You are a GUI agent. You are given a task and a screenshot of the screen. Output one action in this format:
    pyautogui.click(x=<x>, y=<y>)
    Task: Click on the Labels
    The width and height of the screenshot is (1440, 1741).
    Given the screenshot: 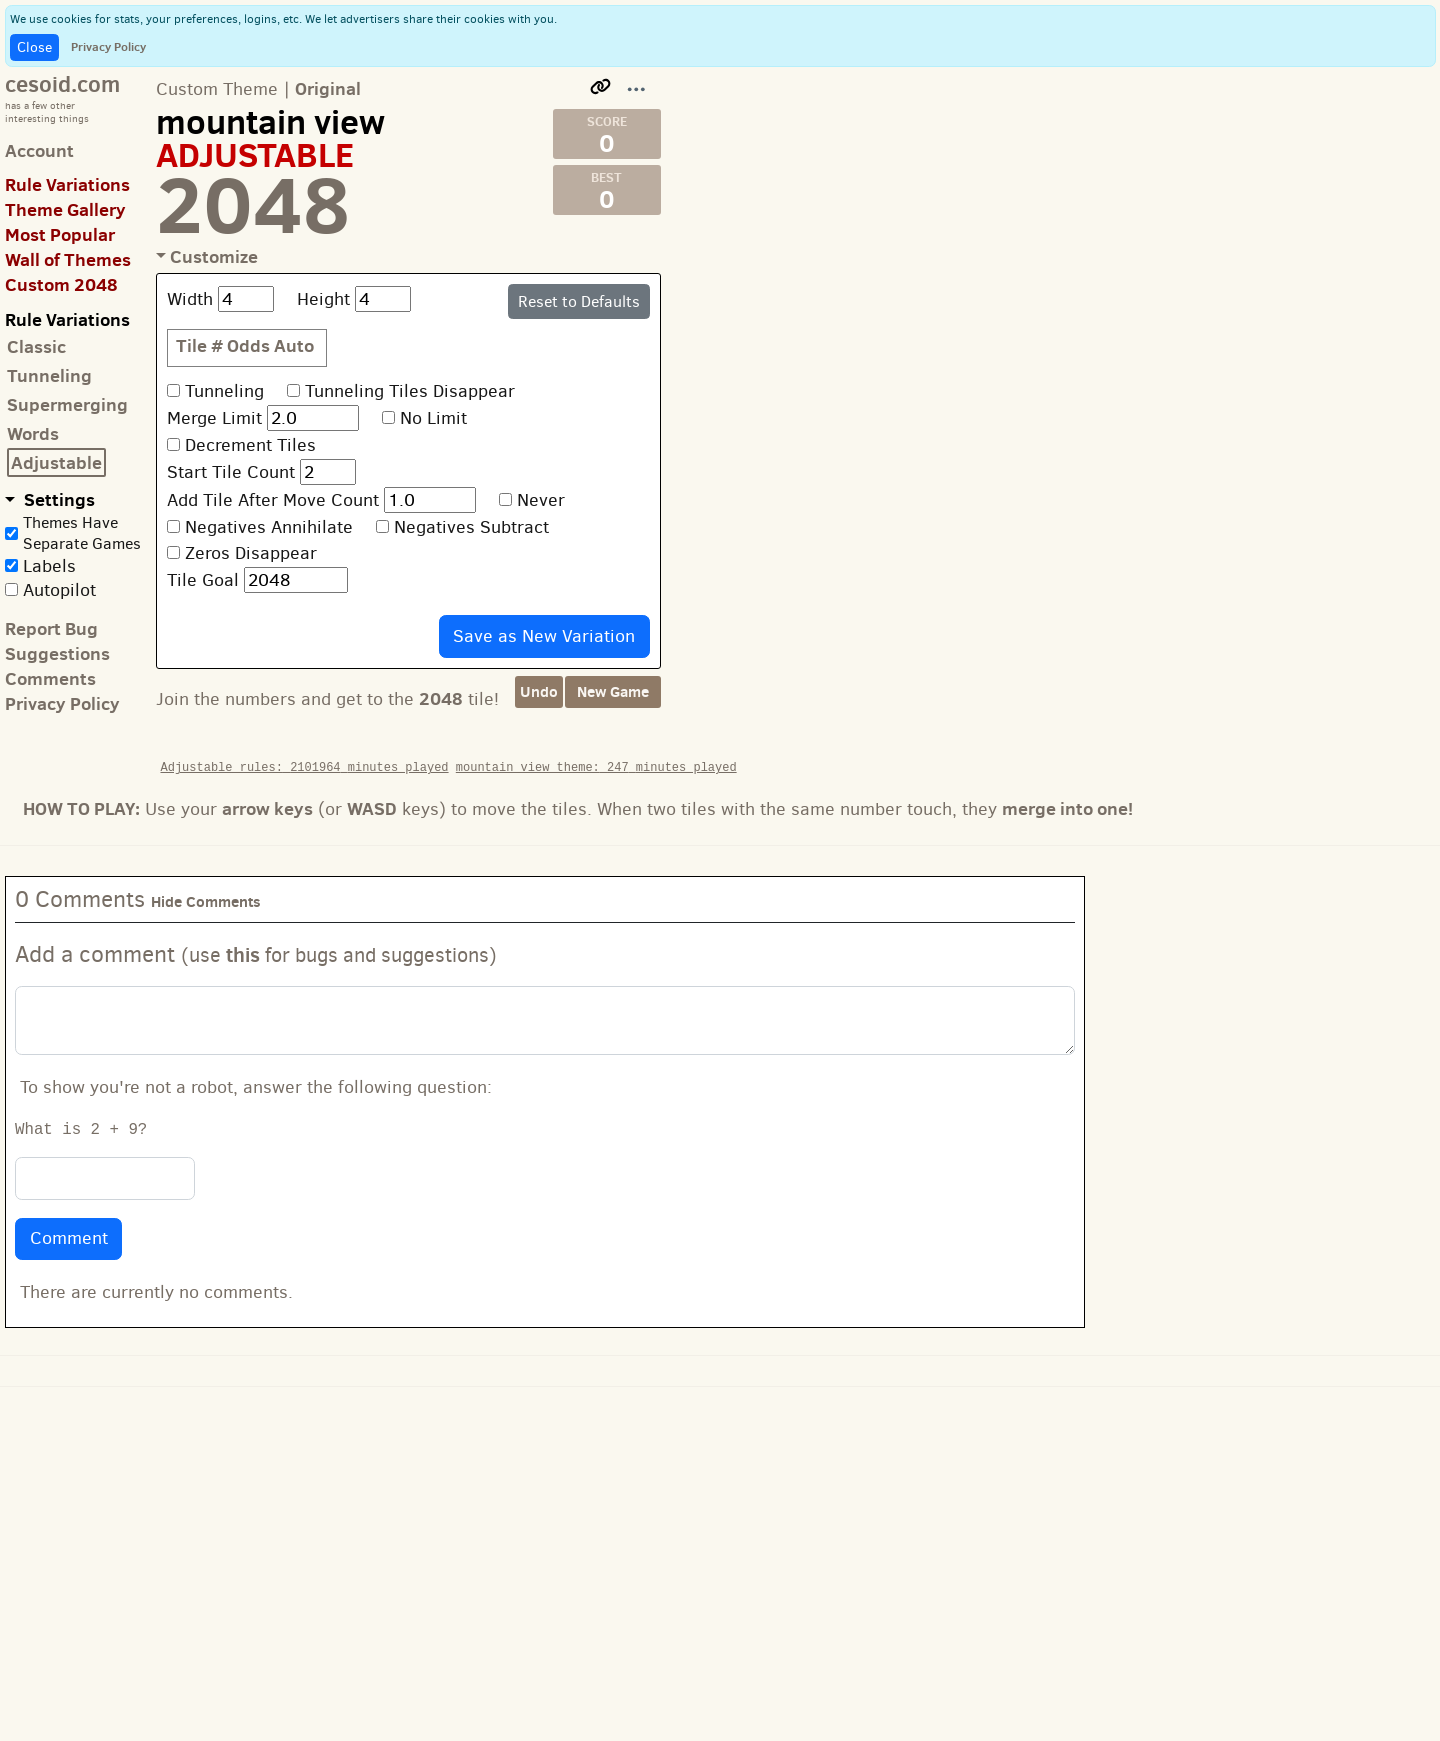 What is the action you would take?
    pyautogui.click(x=49, y=566)
    